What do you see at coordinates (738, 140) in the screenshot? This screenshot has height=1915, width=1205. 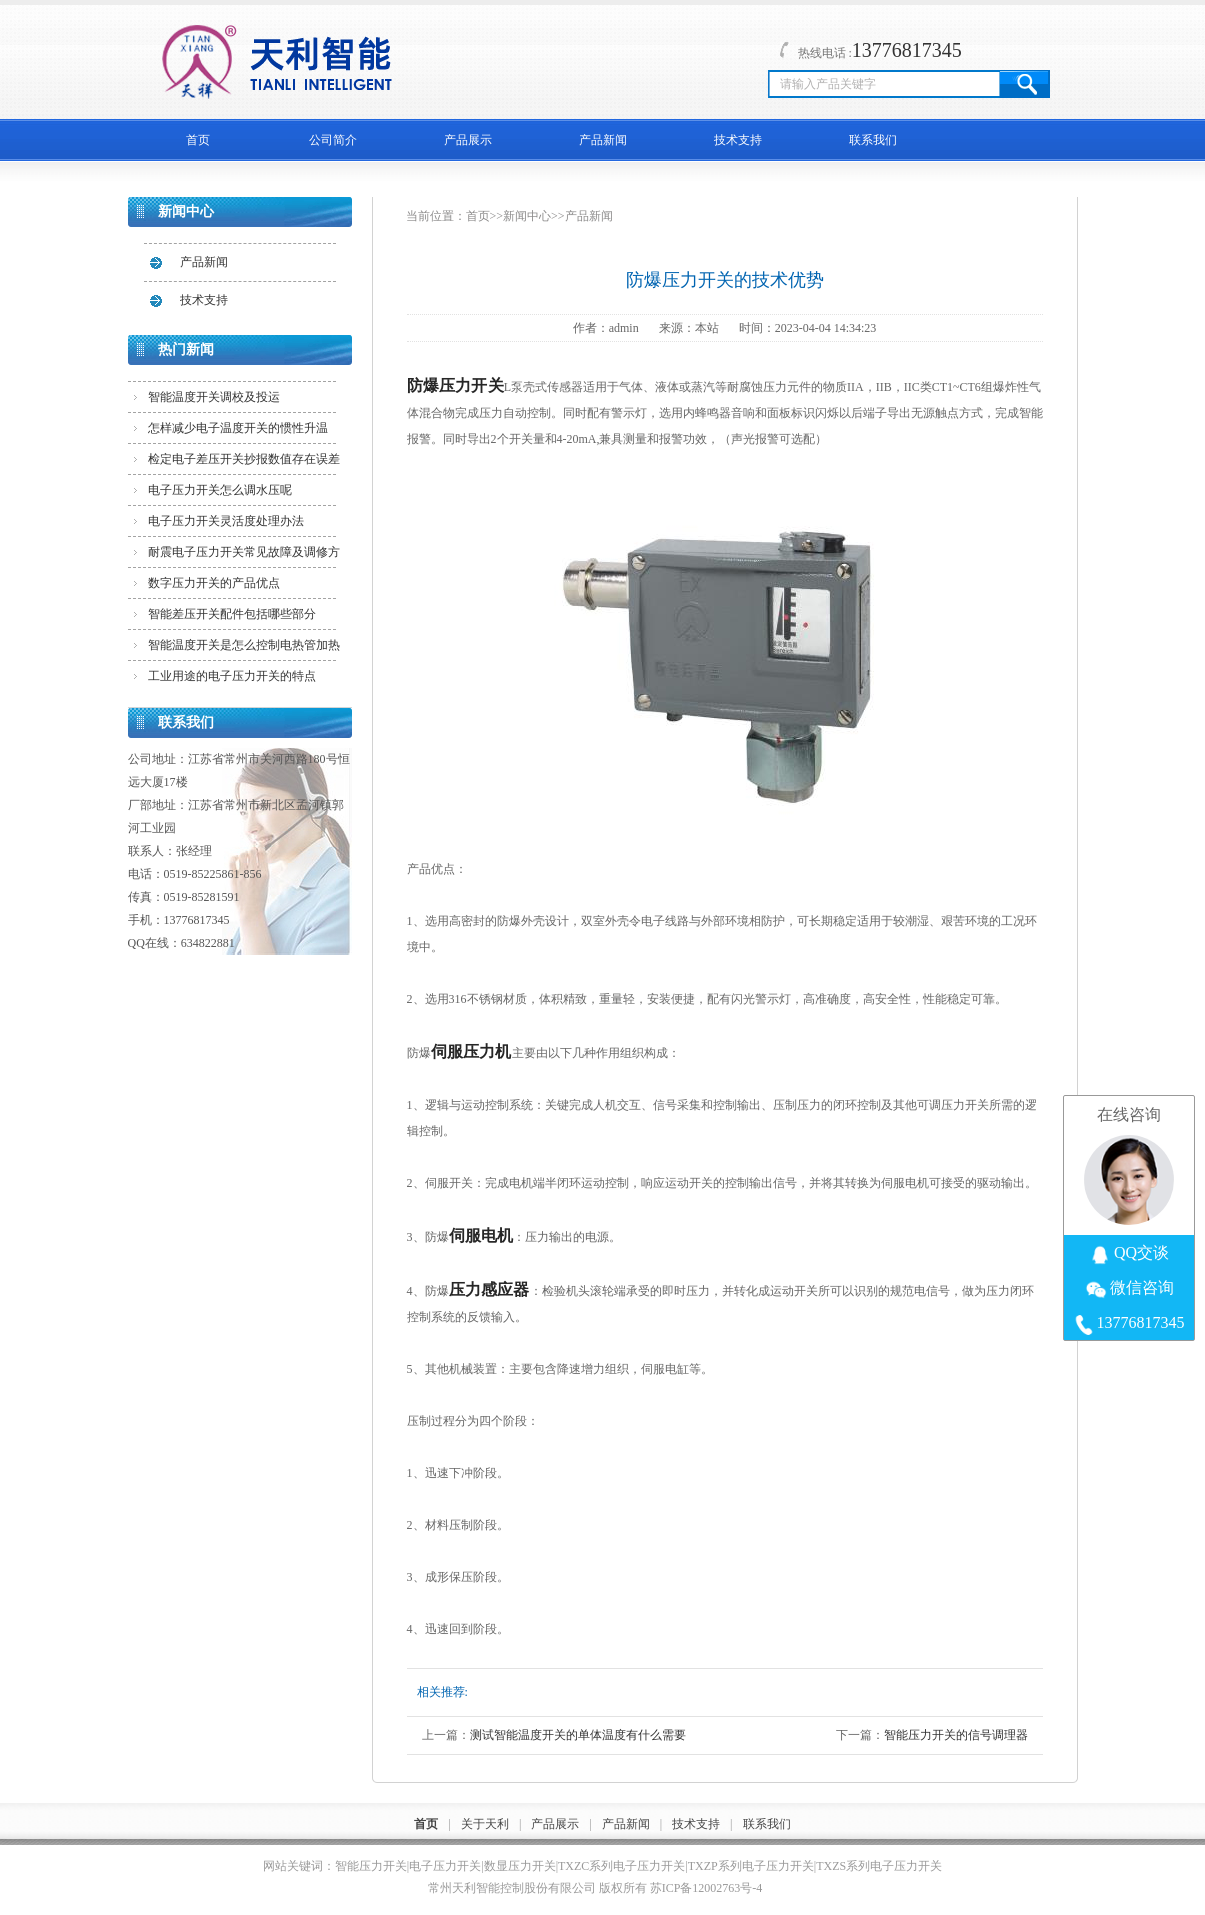 I see `技术支持` at bounding box center [738, 140].